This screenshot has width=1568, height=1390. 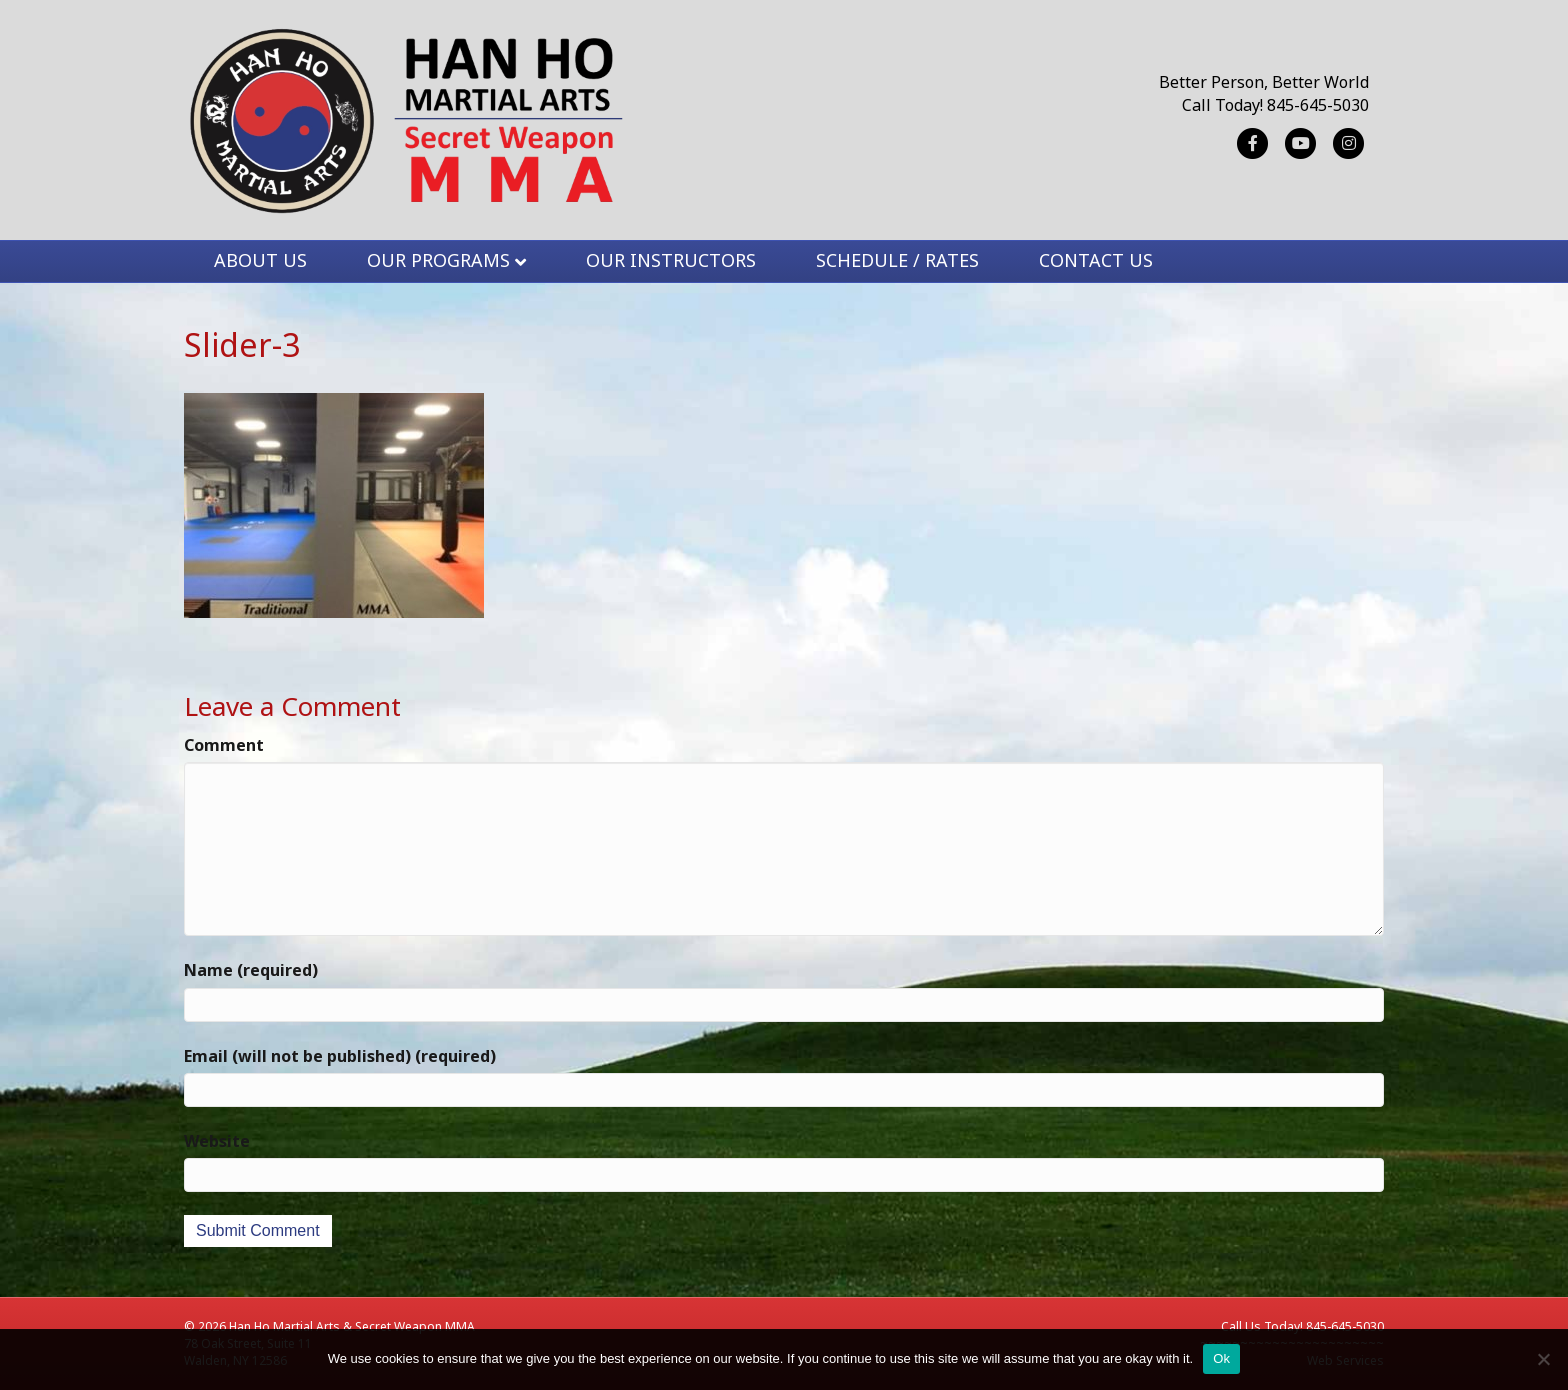 I want to click on OUR INSTRUCTORS, so click(x=671, y=260).